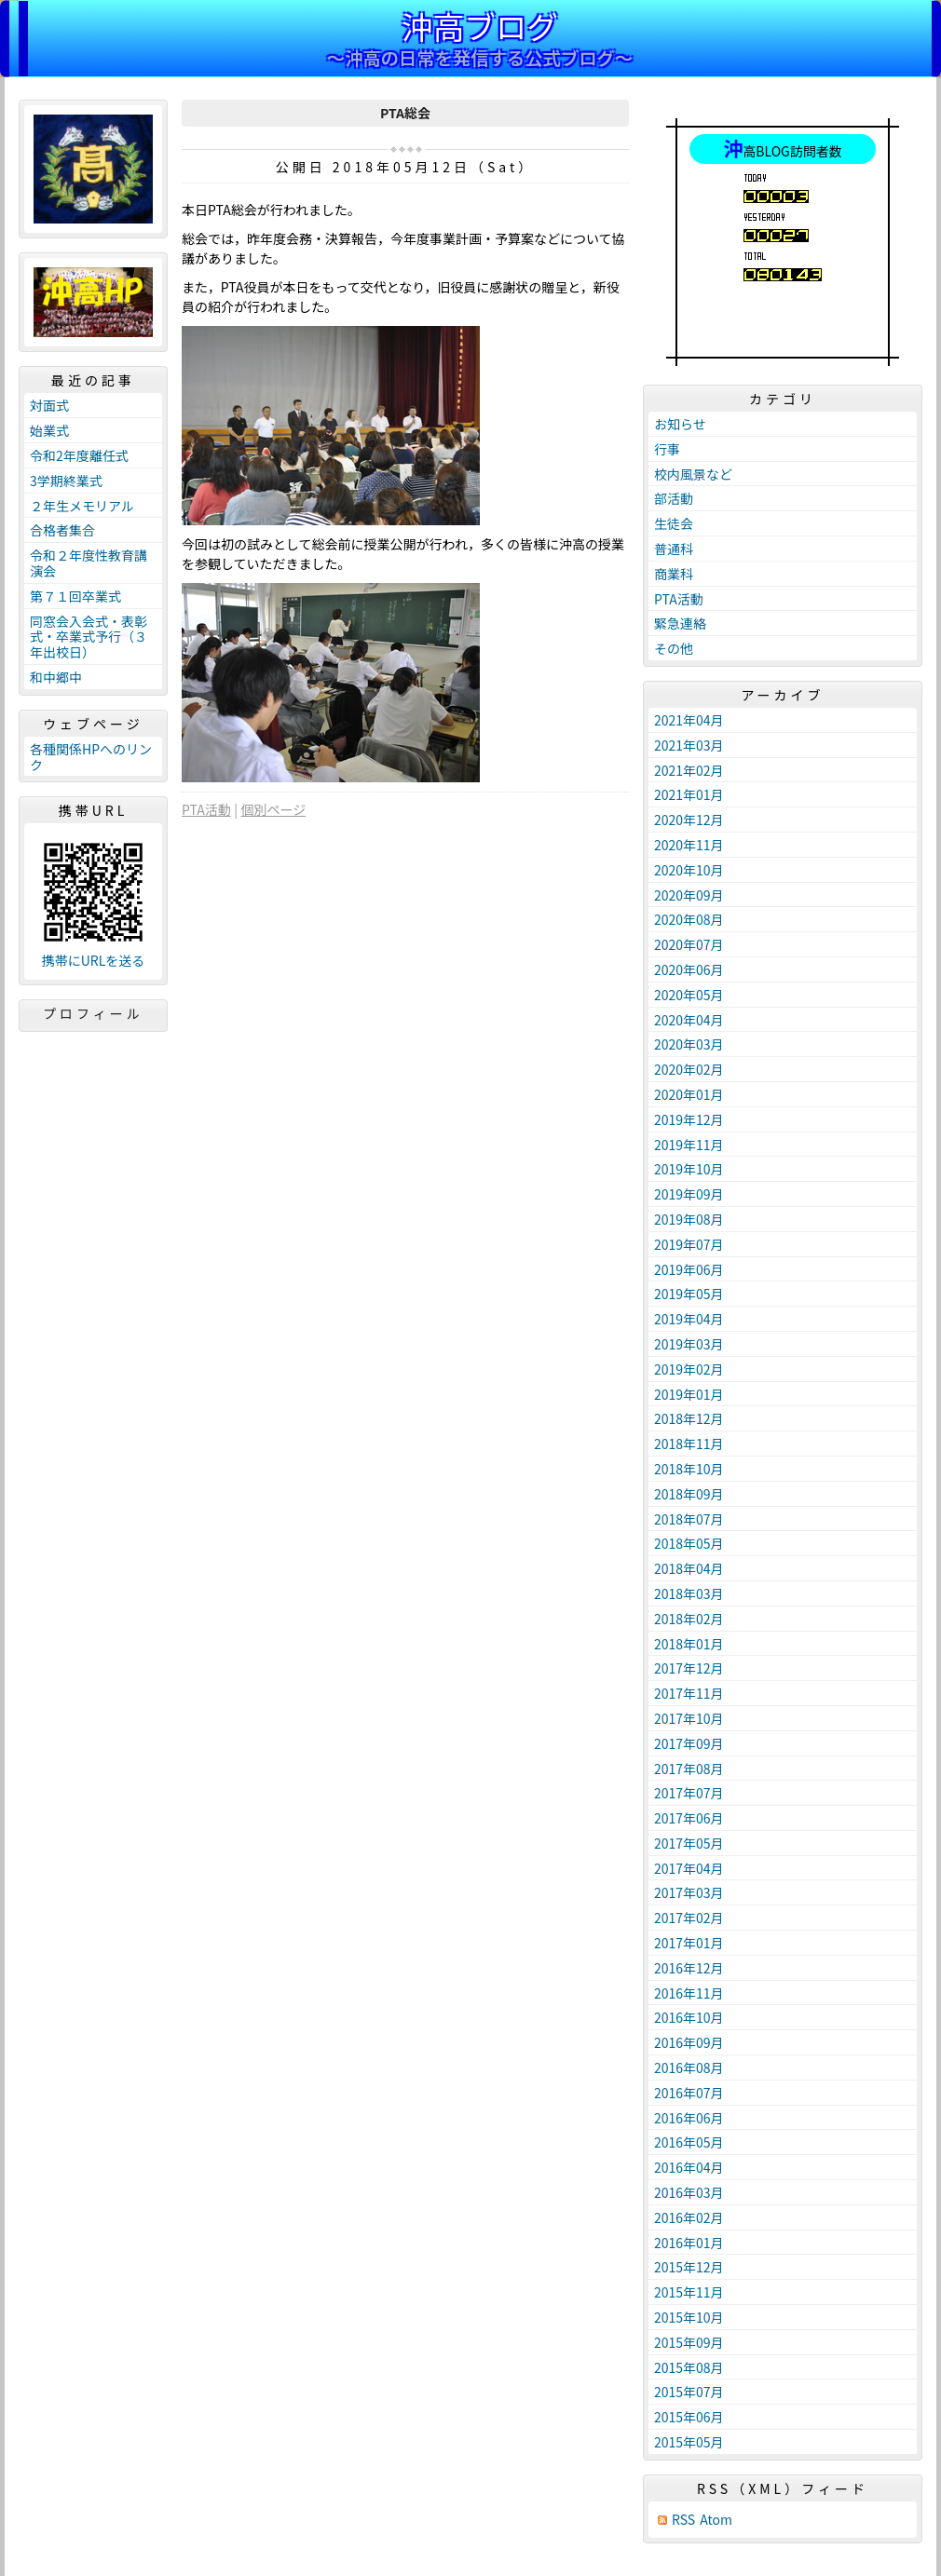 This screenshot has height=2576, width=941. I want to click on 2017年12月, so click(689, 1668).